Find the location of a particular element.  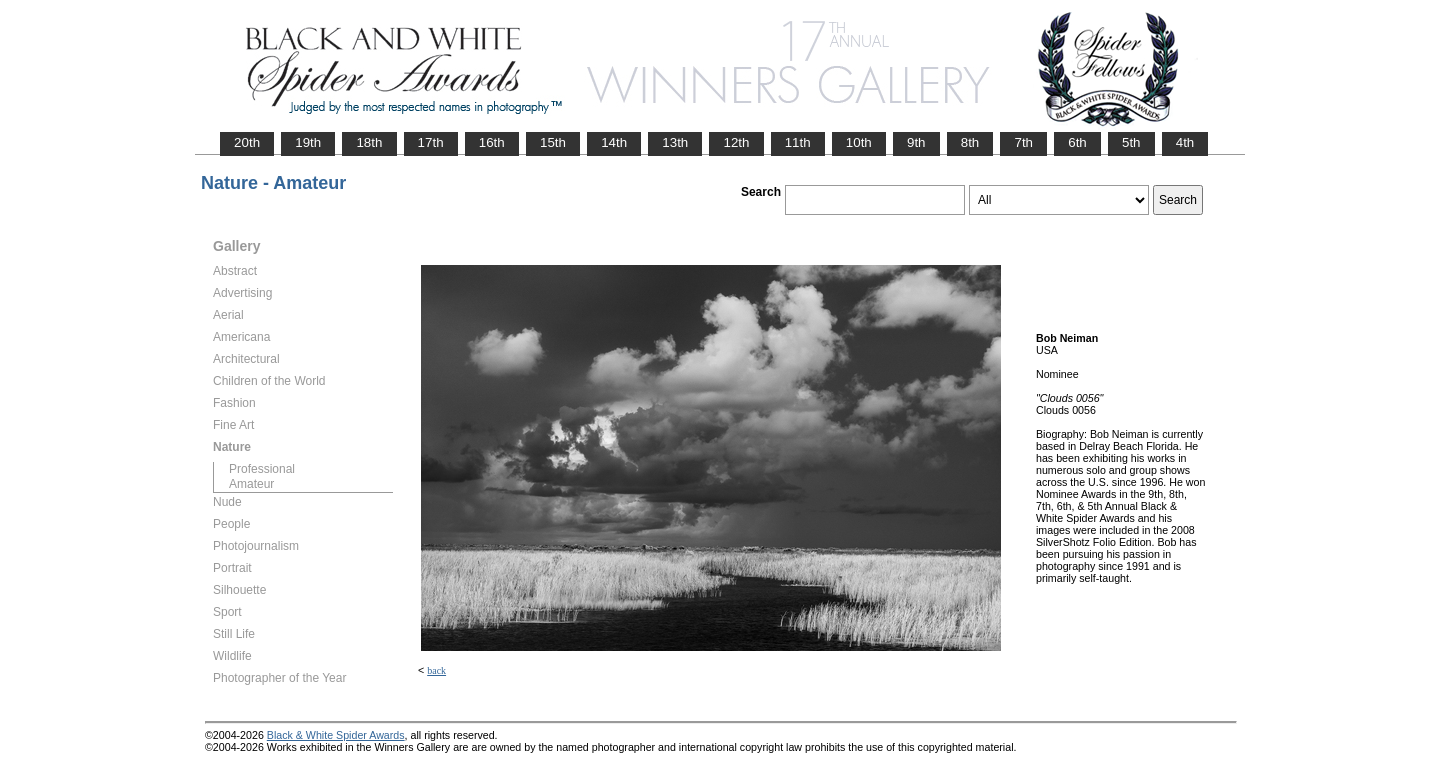

Amateur is located at coordinates (251, 484).